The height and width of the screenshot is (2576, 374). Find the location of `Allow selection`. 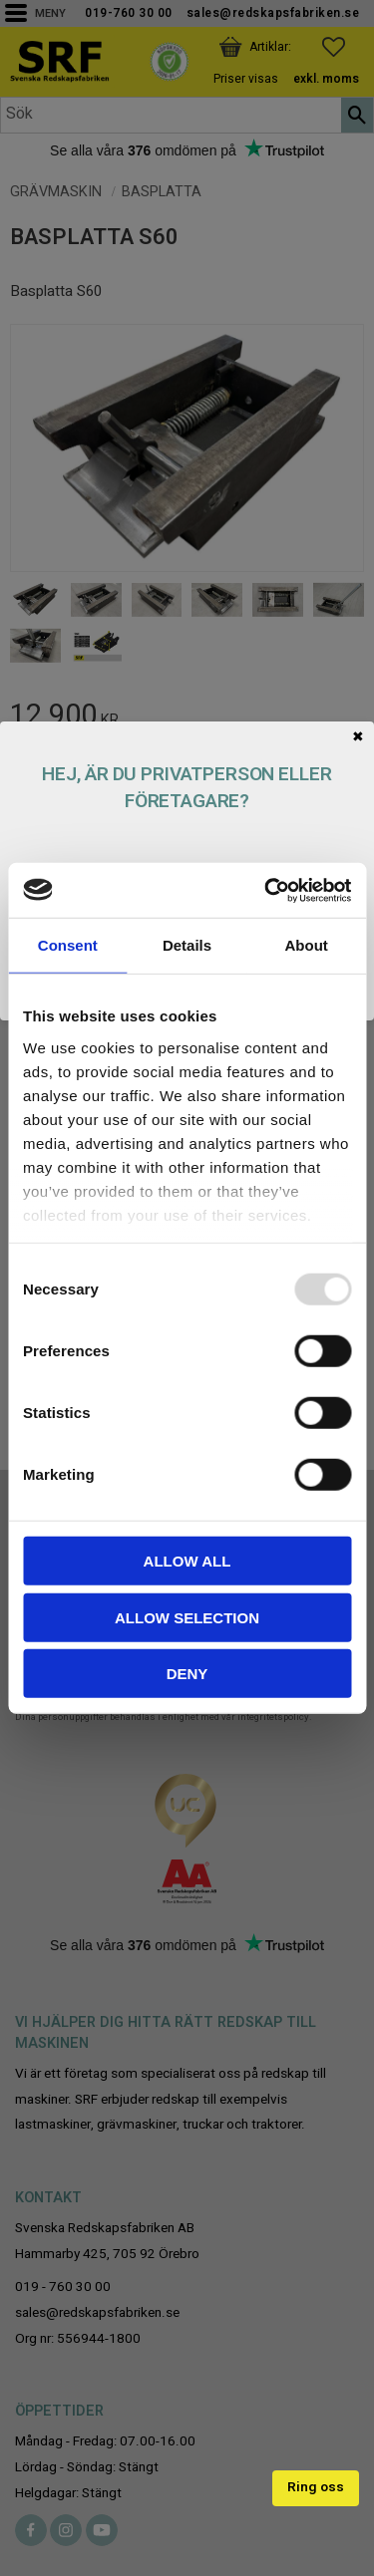

Allow selection is located at coordinates (187, 1616).